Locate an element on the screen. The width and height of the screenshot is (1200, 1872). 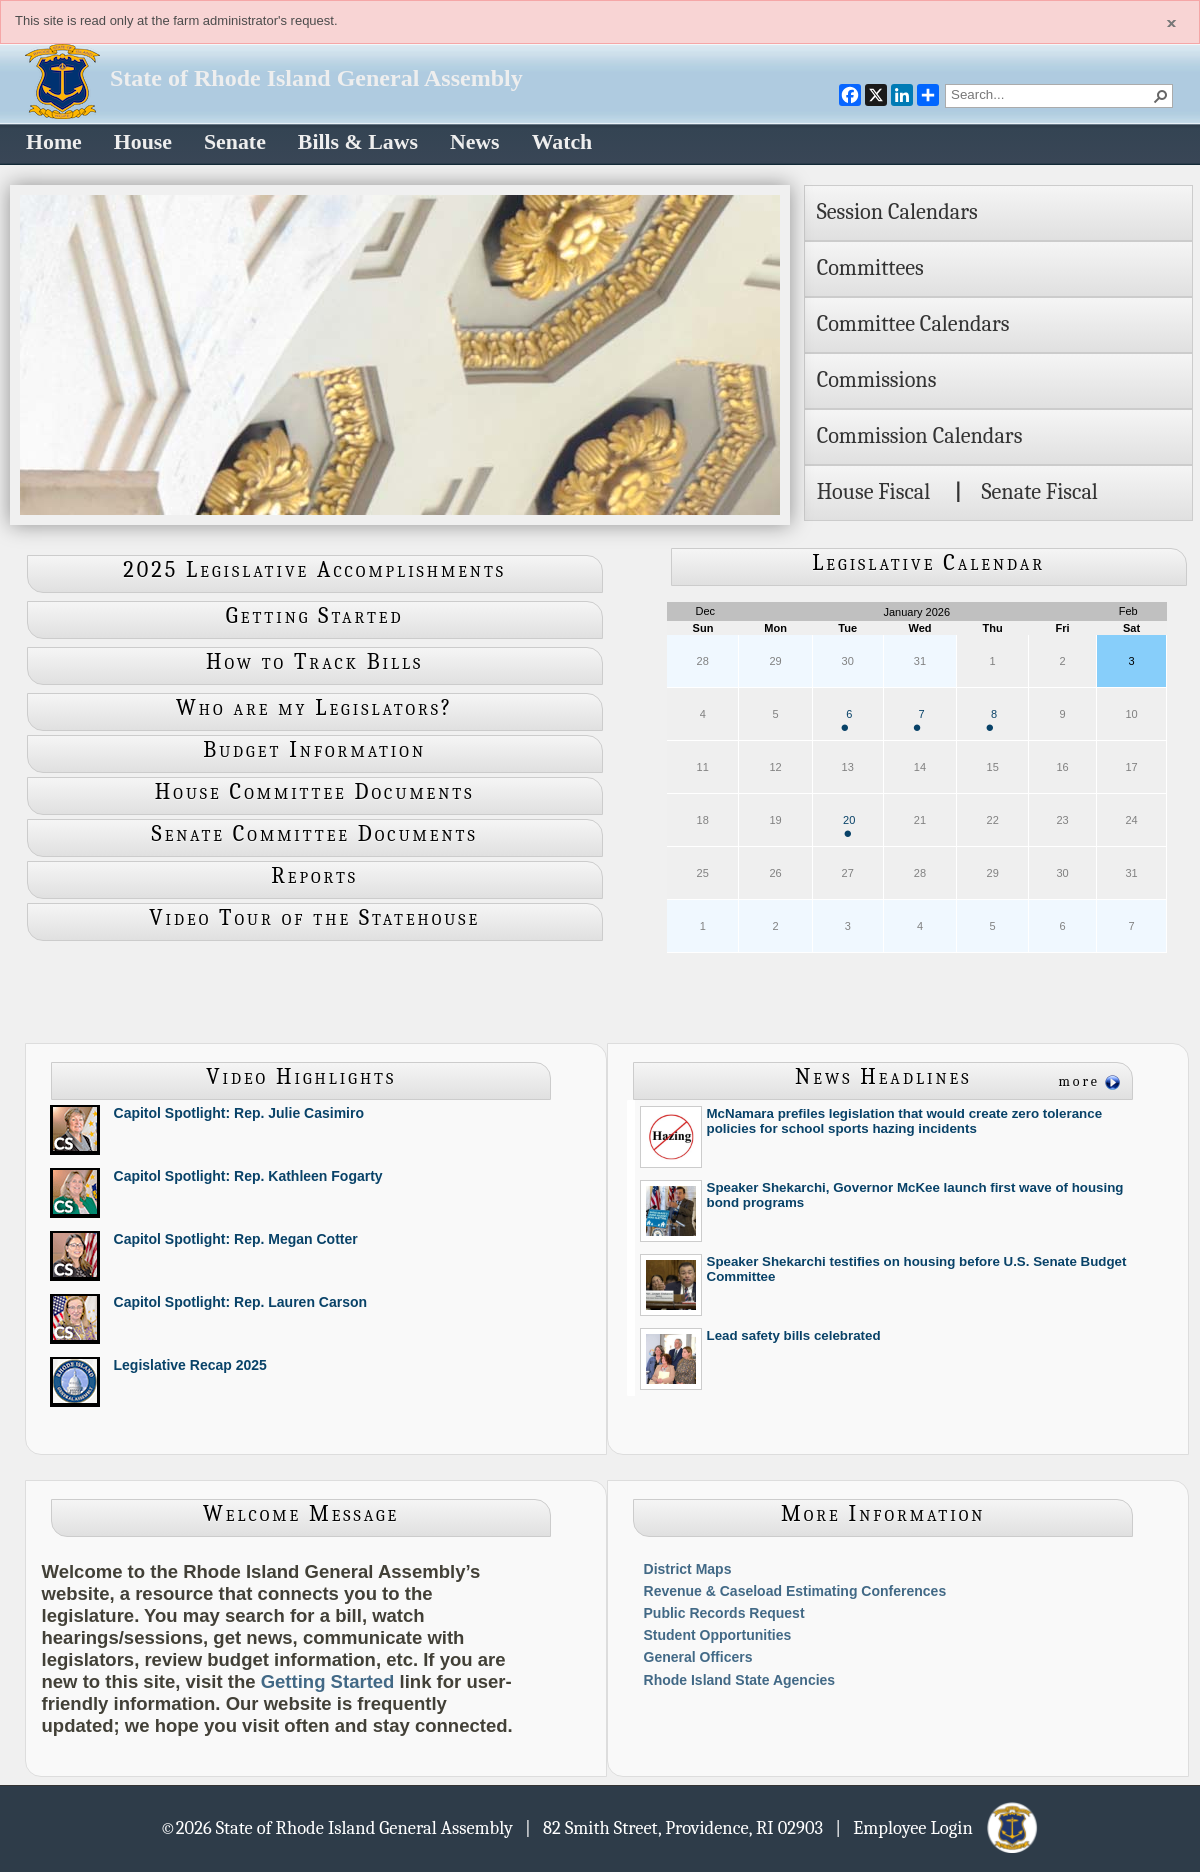
| Employee Login is located at coordinates (937, 1827).